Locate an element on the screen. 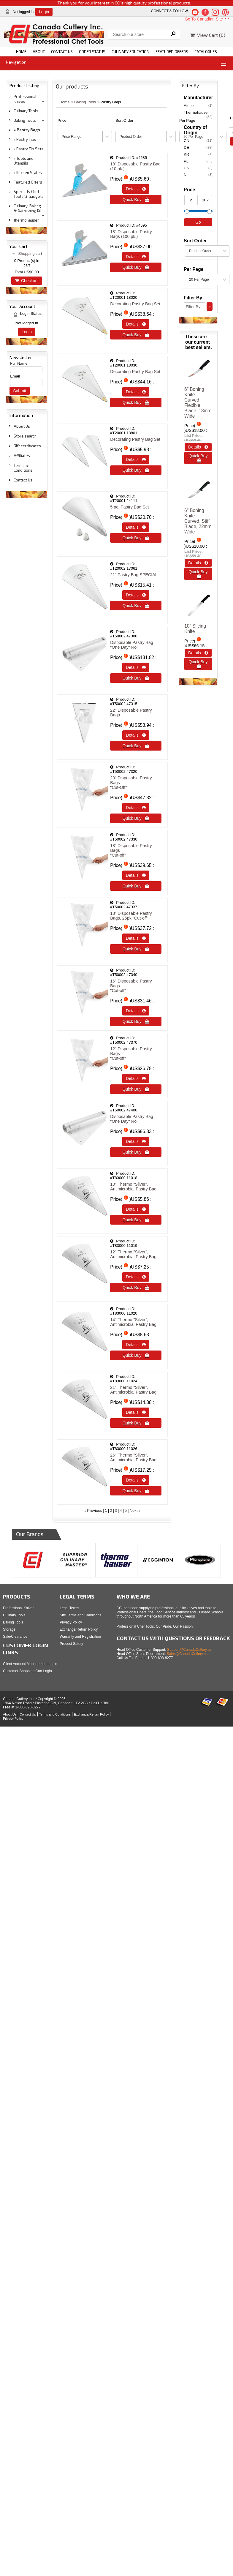 This screenshot has height=2576, width=233. Professional Knives is located at coordinates (25, 99).